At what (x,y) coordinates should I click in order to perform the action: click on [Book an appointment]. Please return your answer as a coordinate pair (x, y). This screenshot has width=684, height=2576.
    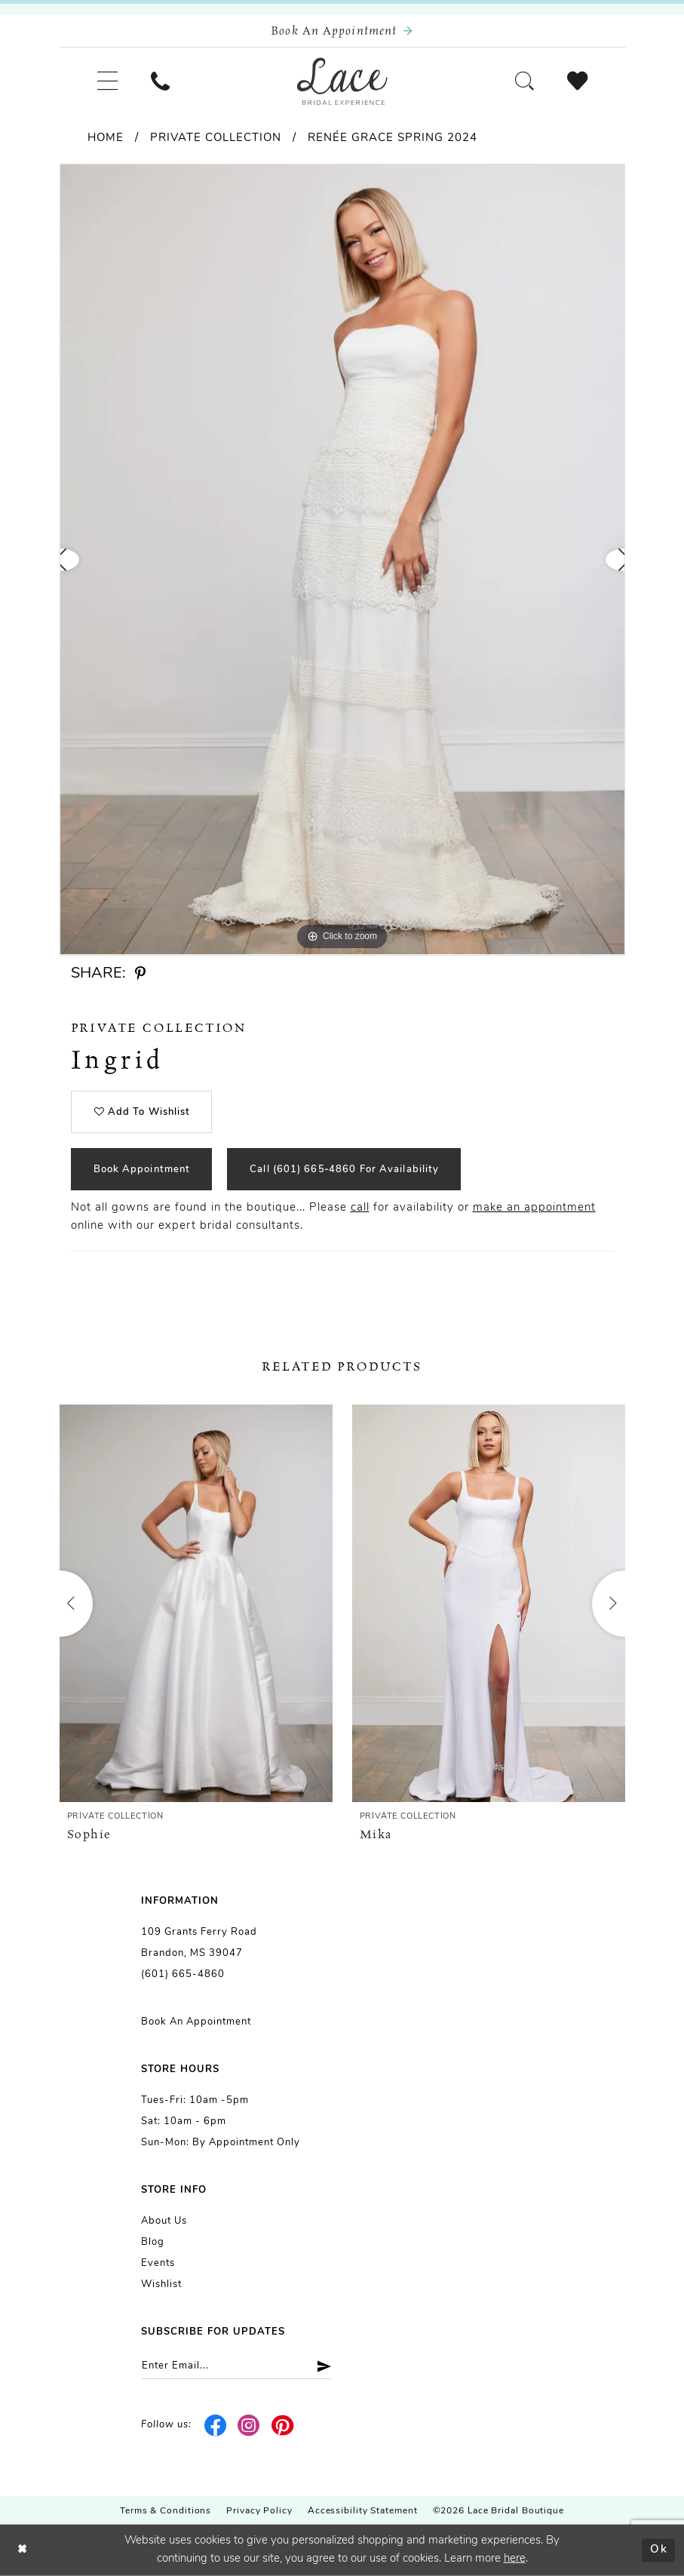
    Looking at the image, I should click on (342, 31).